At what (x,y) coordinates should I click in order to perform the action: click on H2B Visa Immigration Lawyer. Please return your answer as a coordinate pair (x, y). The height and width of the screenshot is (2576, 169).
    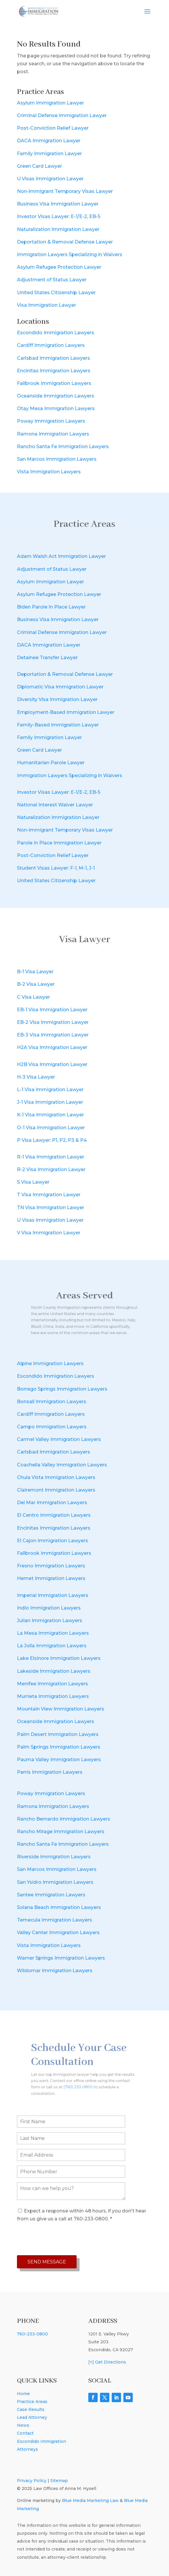
    Looking at the image, I should click on (52, 1064).